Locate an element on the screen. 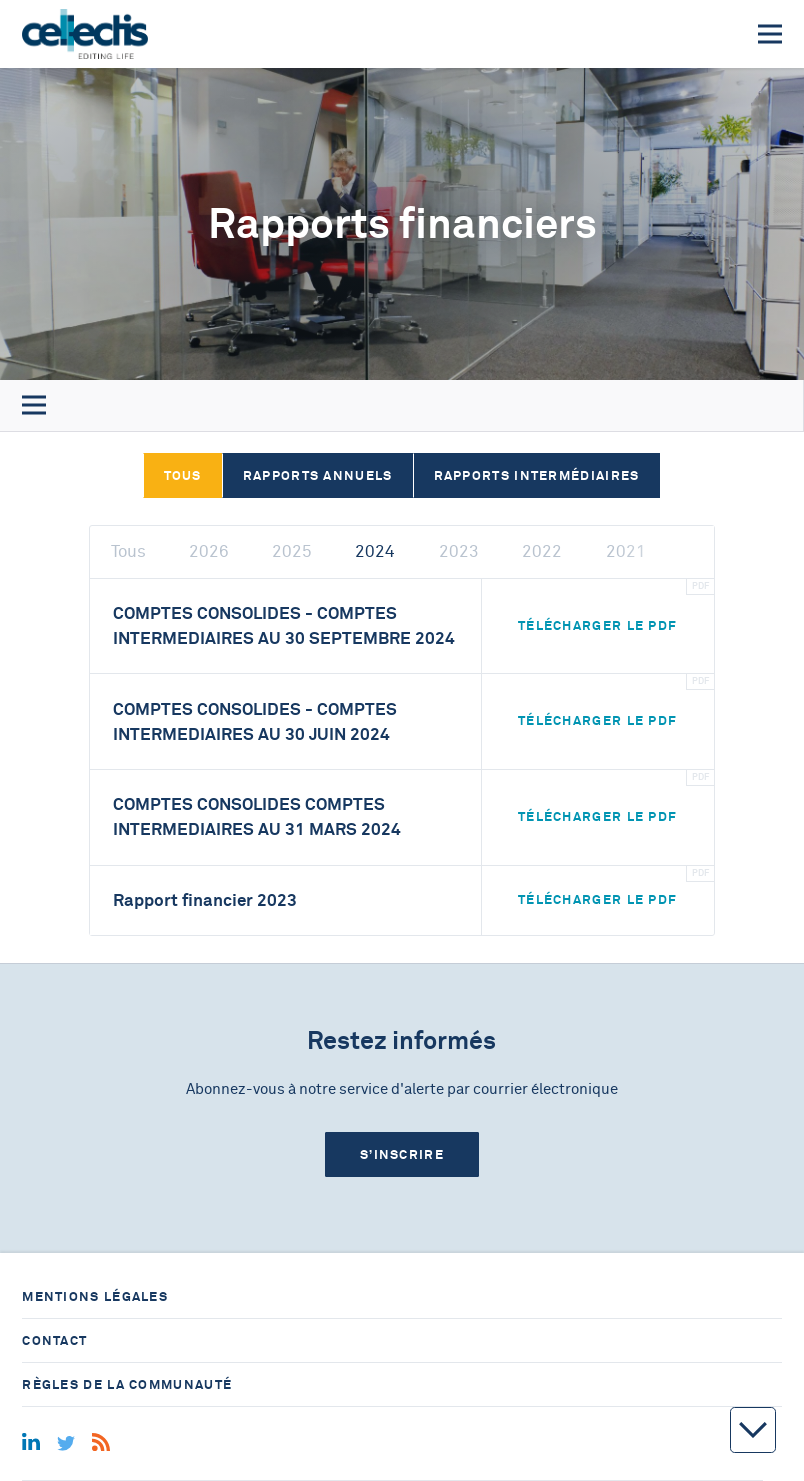 This screenshot has width=804, height=1481. 2023 is located at coordinates (459, 551).